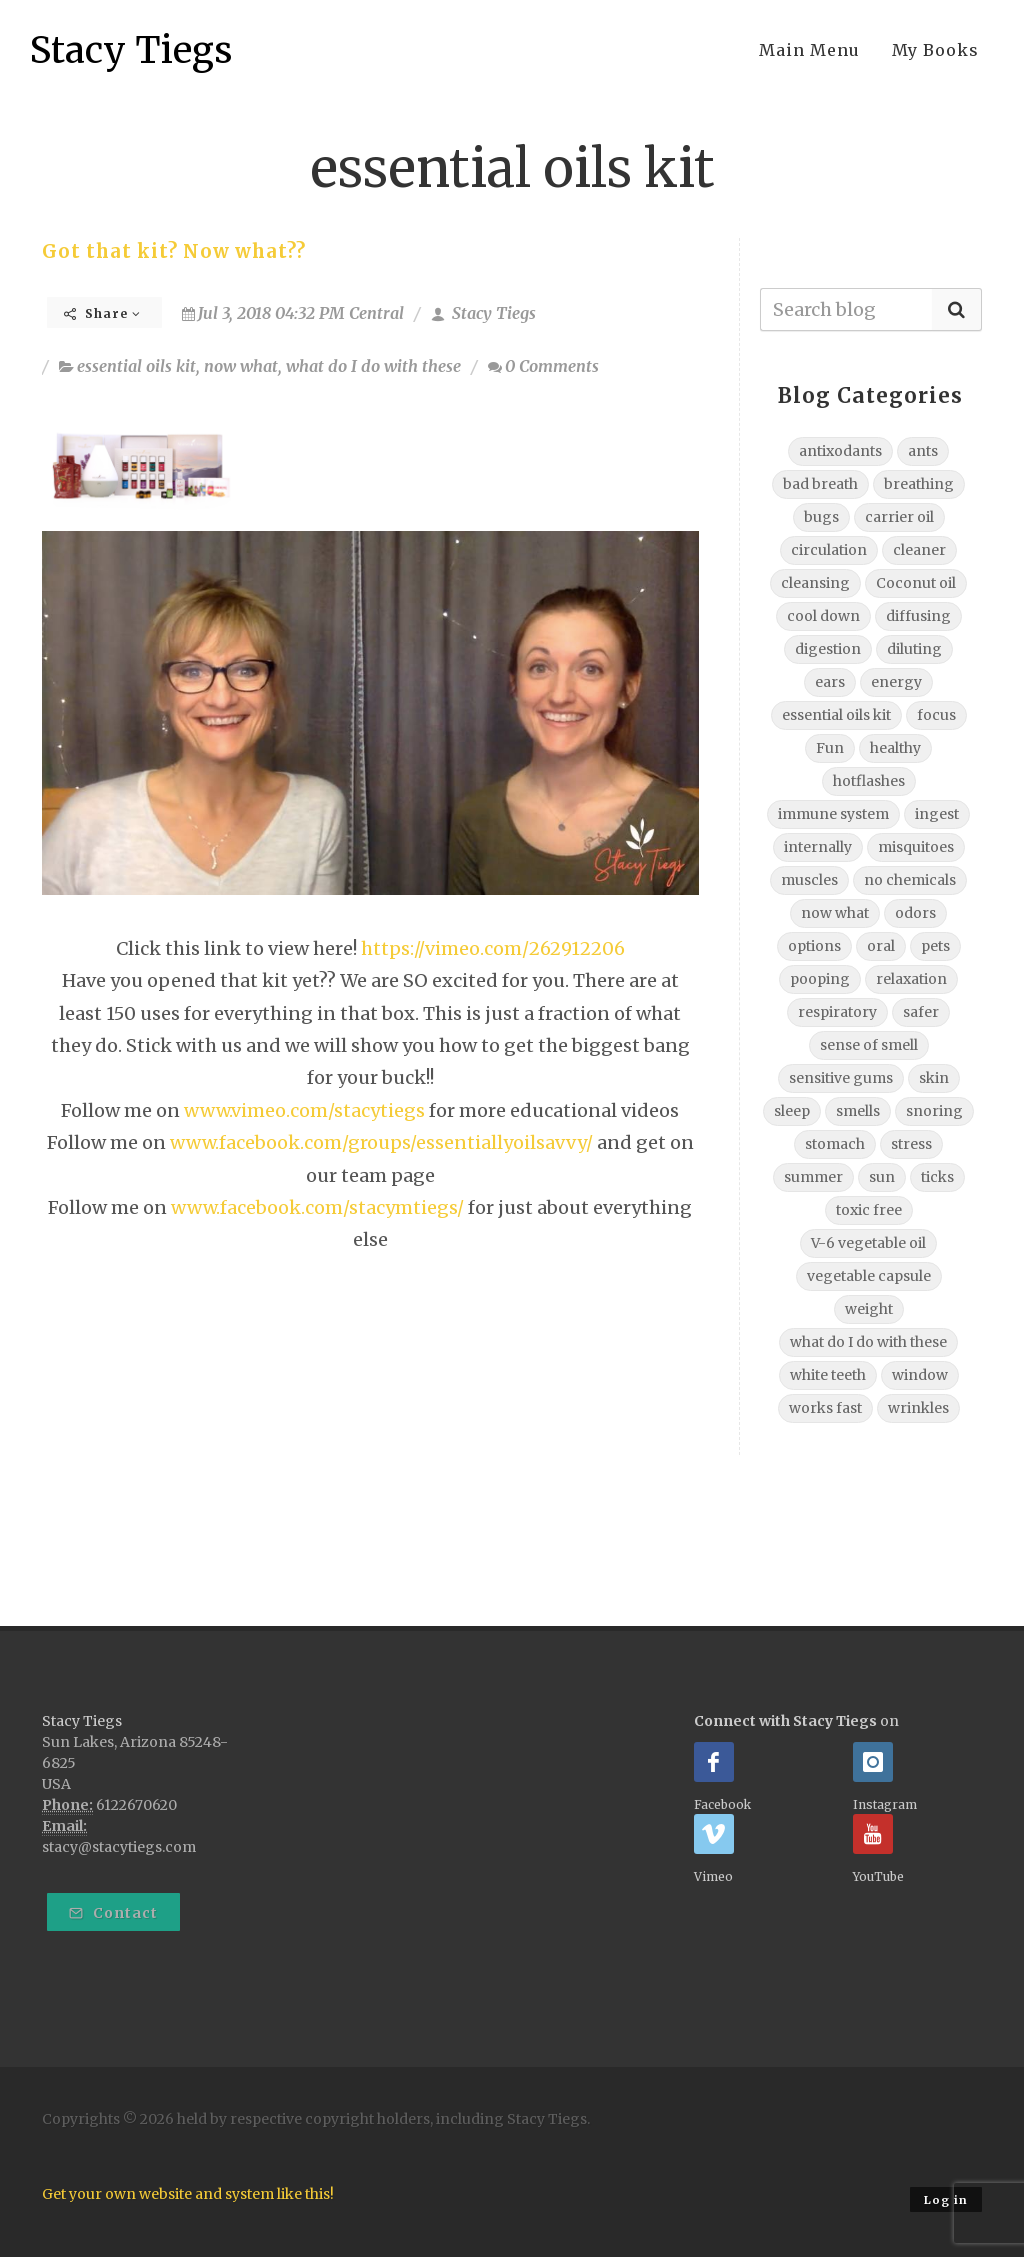 This screenshot has width=1024, height=2257. What do you see at coordinates (373, 366) in the screenshot?
I see `what do I do with these` at bounding box center [373, 366].